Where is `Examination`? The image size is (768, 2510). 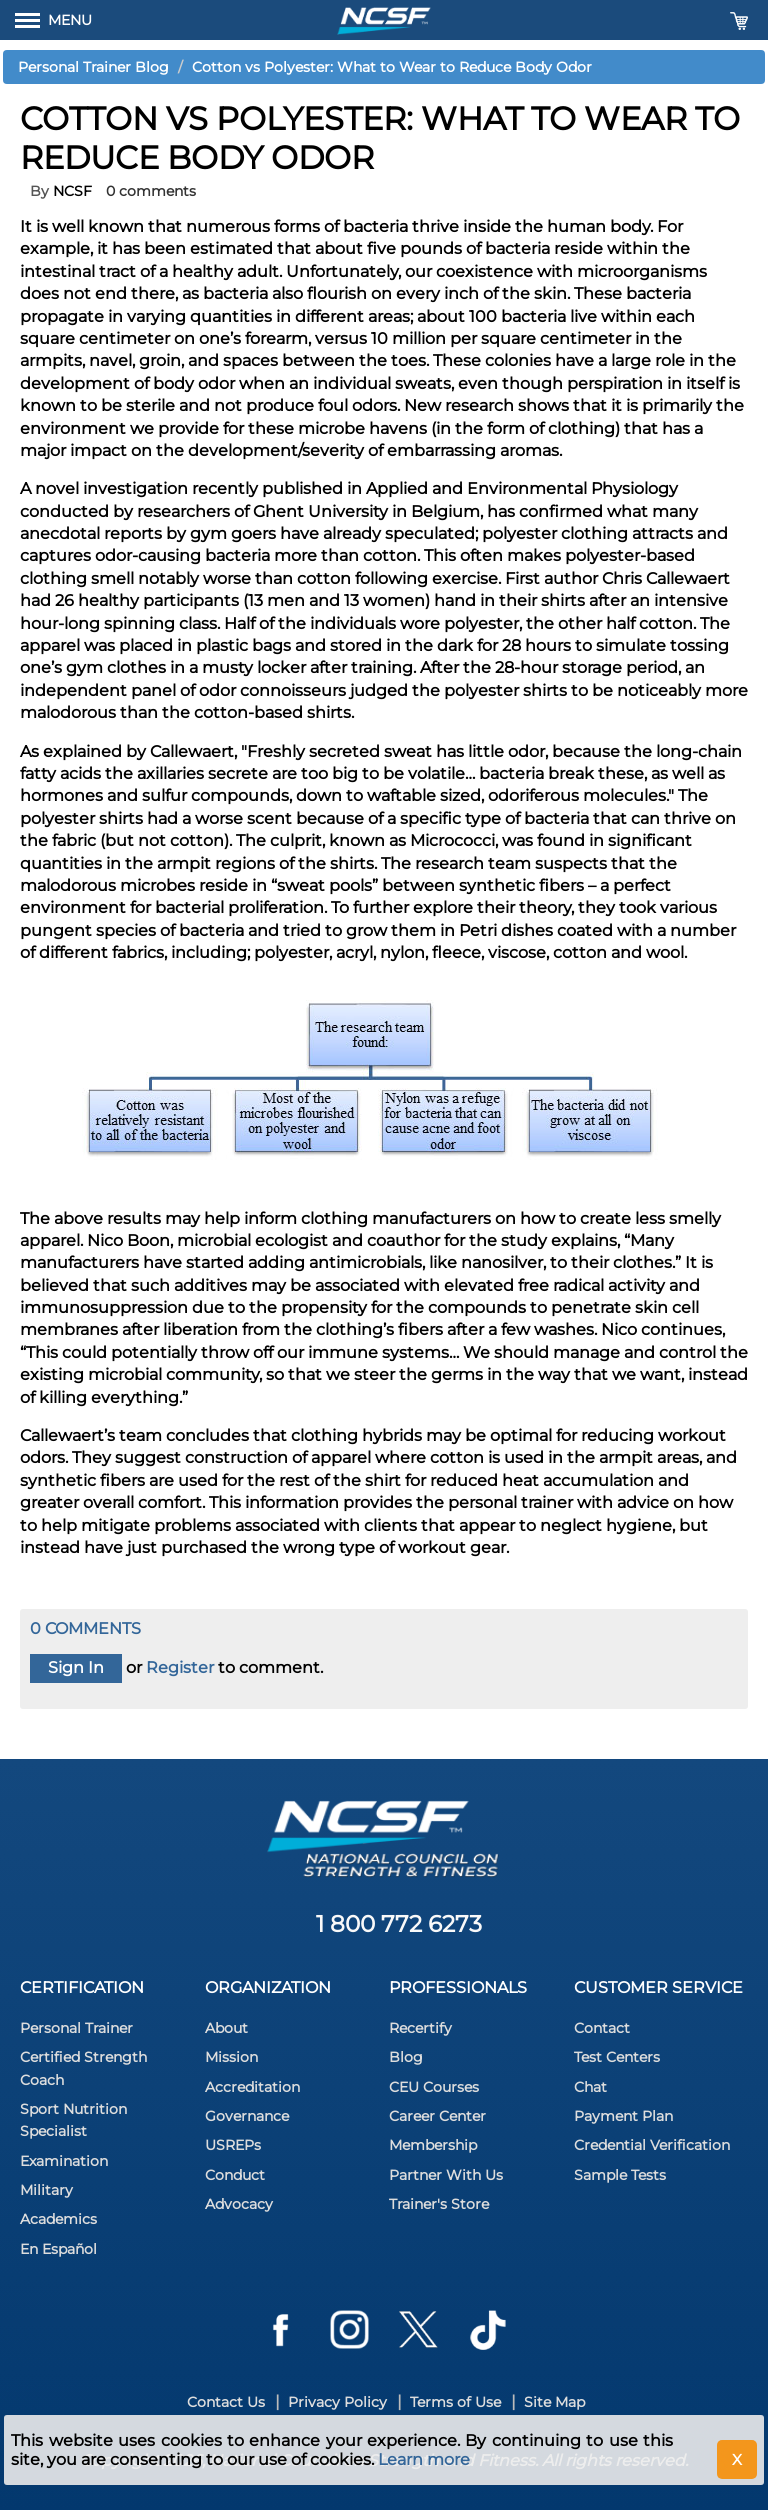
Examination is located at coordinates (64, 2161).